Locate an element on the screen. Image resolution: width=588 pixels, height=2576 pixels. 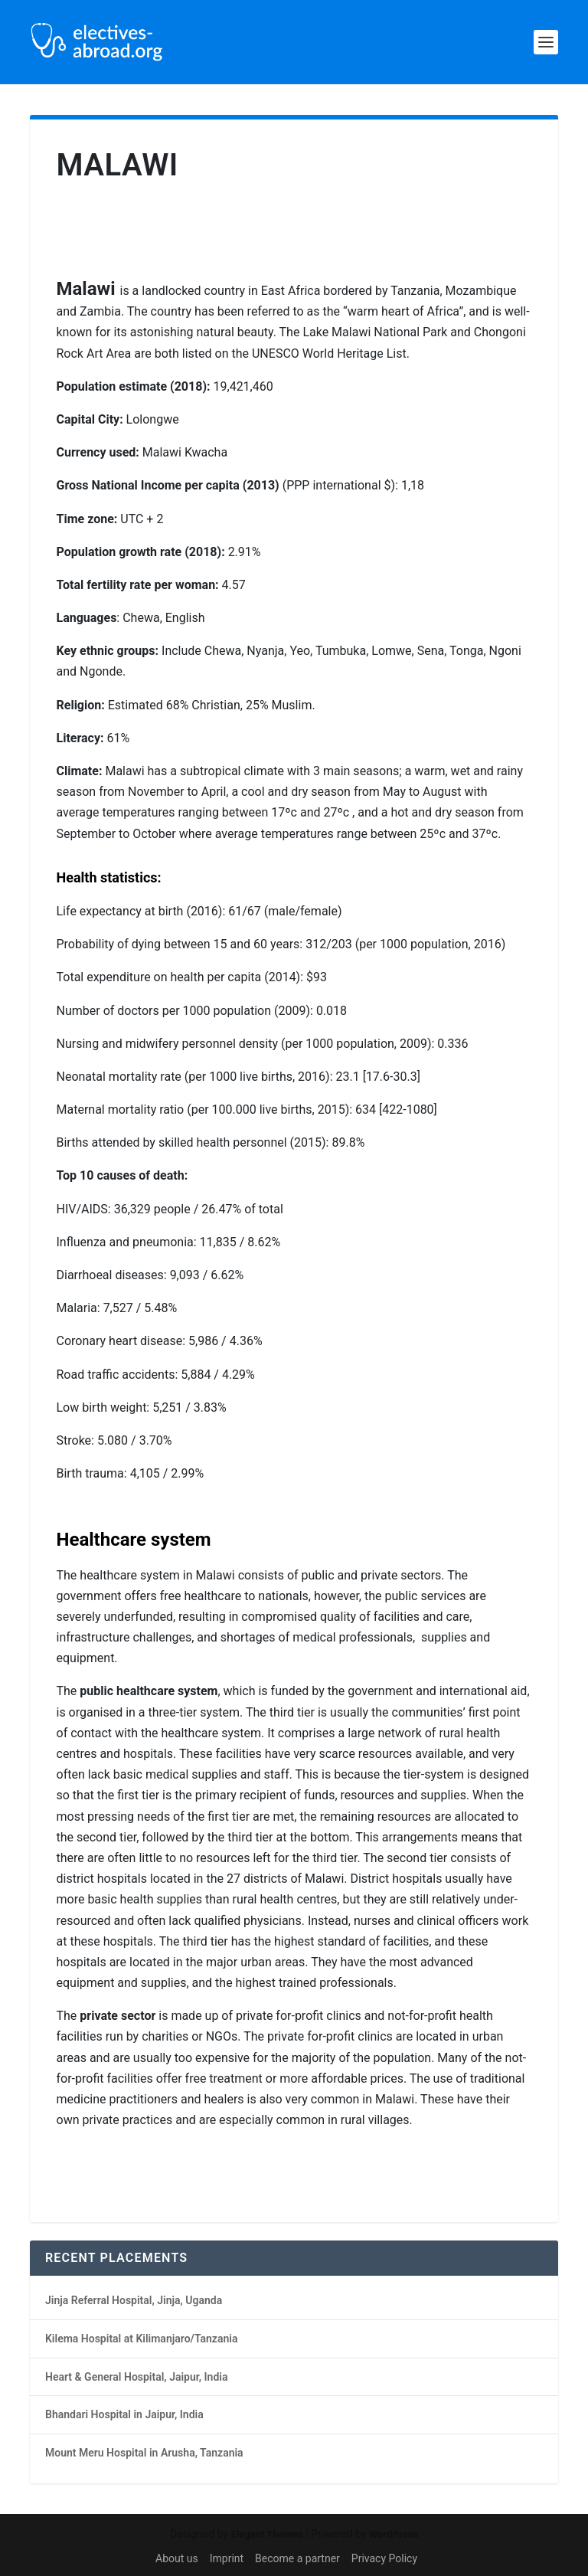
WordPress is located at coordinates (393, 2534).